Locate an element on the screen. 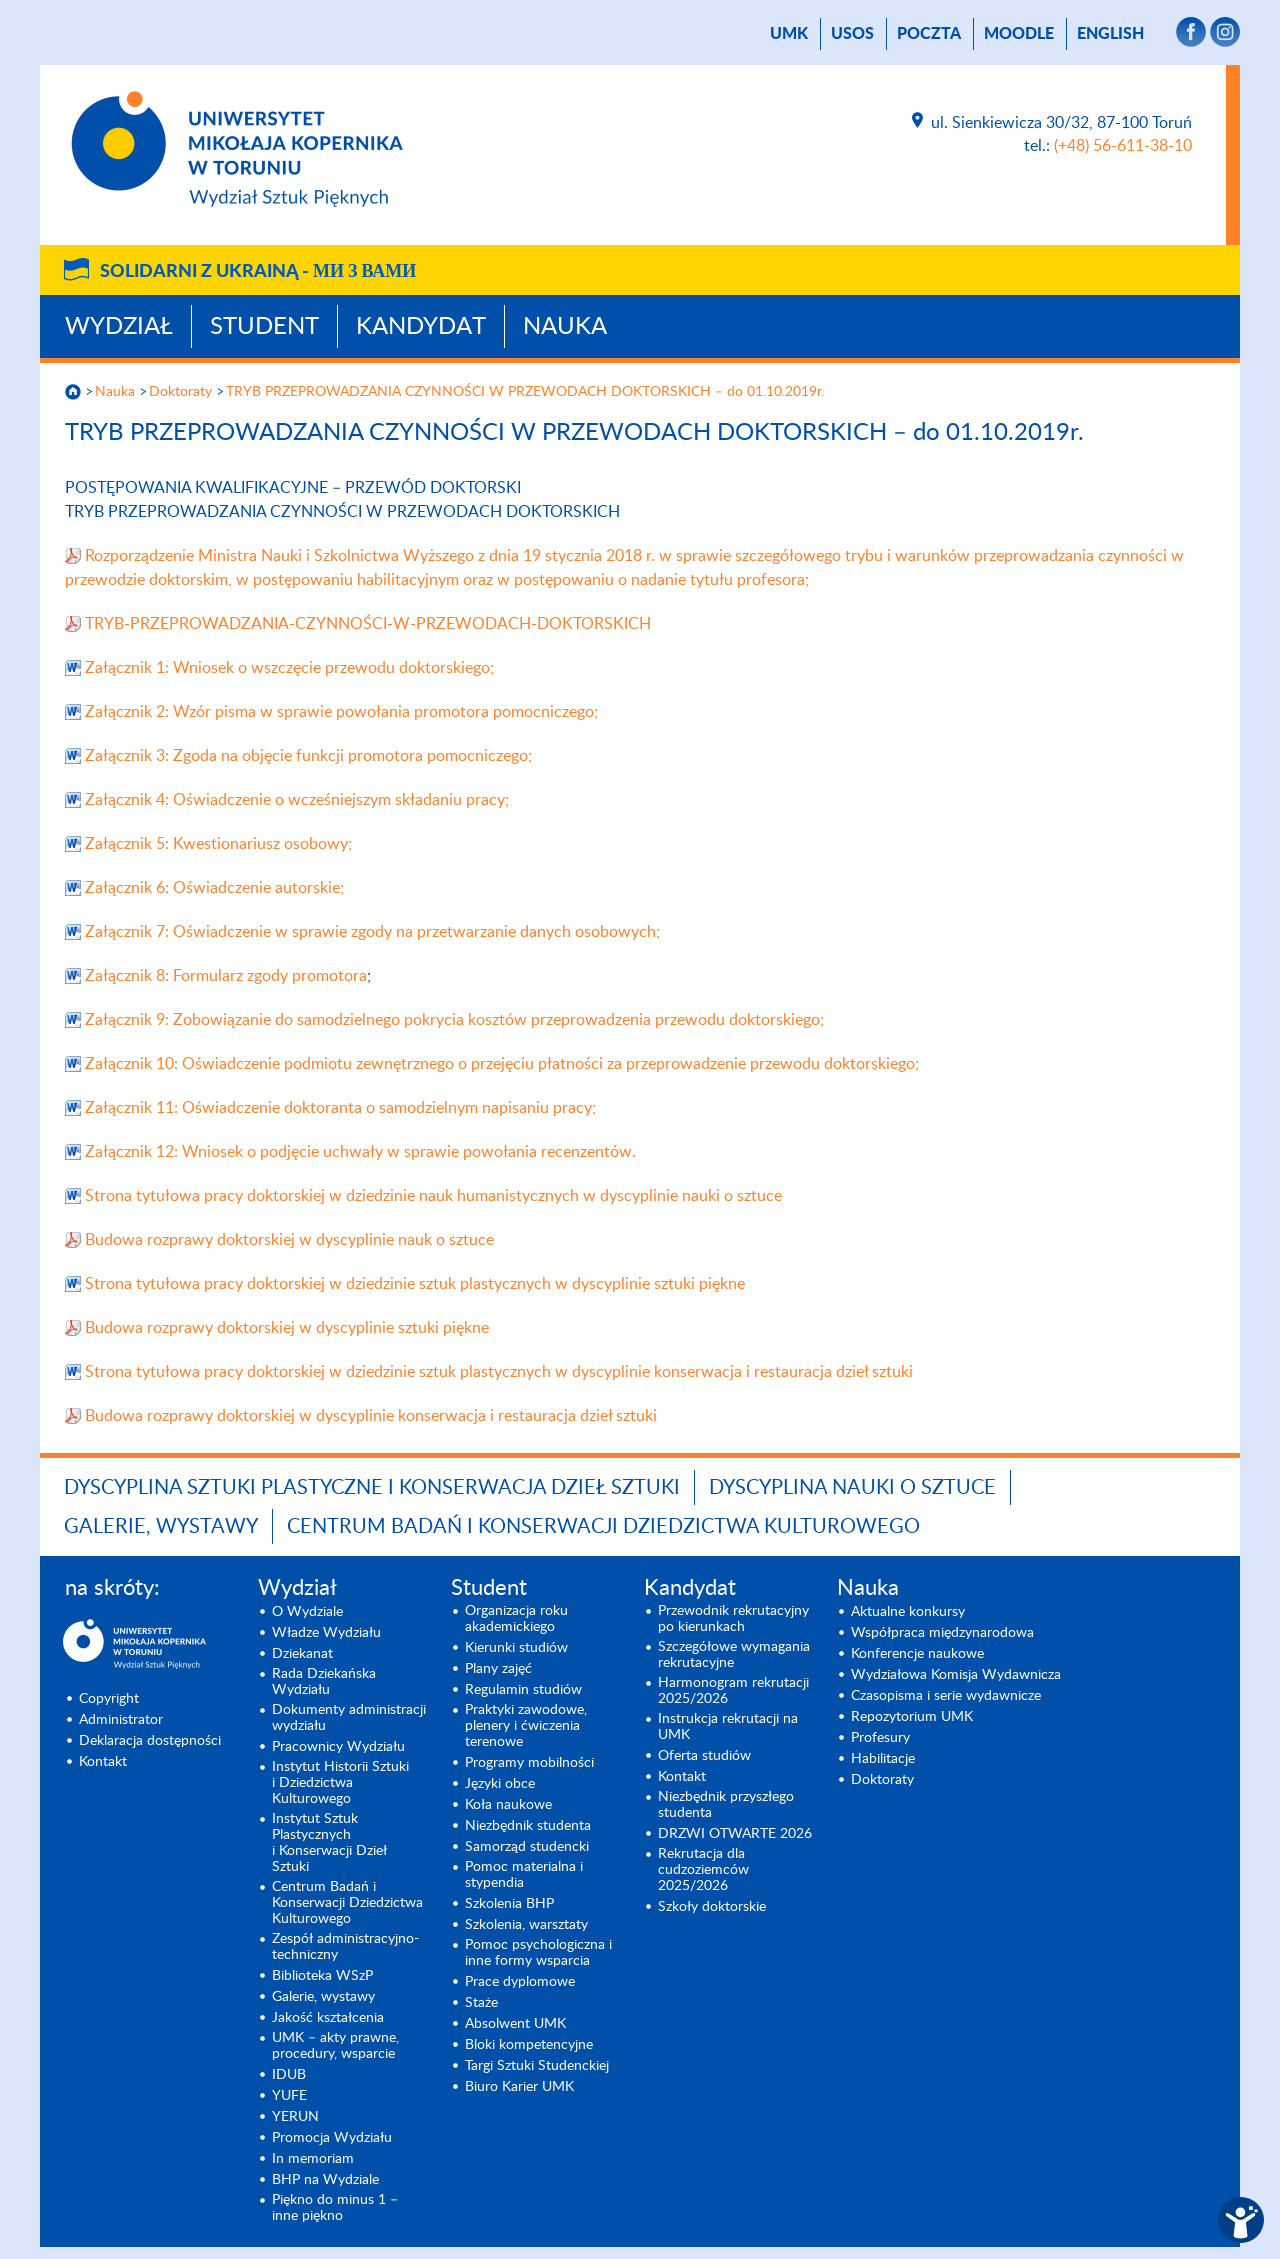  USOS is located at coordinates (852, 34).